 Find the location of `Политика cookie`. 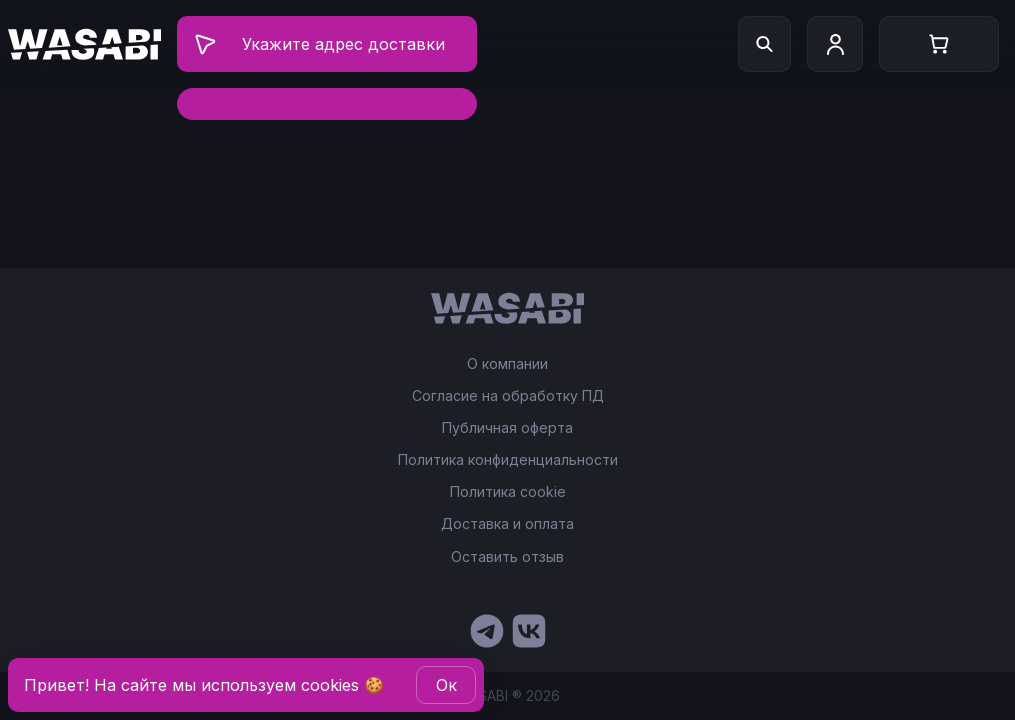

Политика cookie is located at coordinates (508, 492).